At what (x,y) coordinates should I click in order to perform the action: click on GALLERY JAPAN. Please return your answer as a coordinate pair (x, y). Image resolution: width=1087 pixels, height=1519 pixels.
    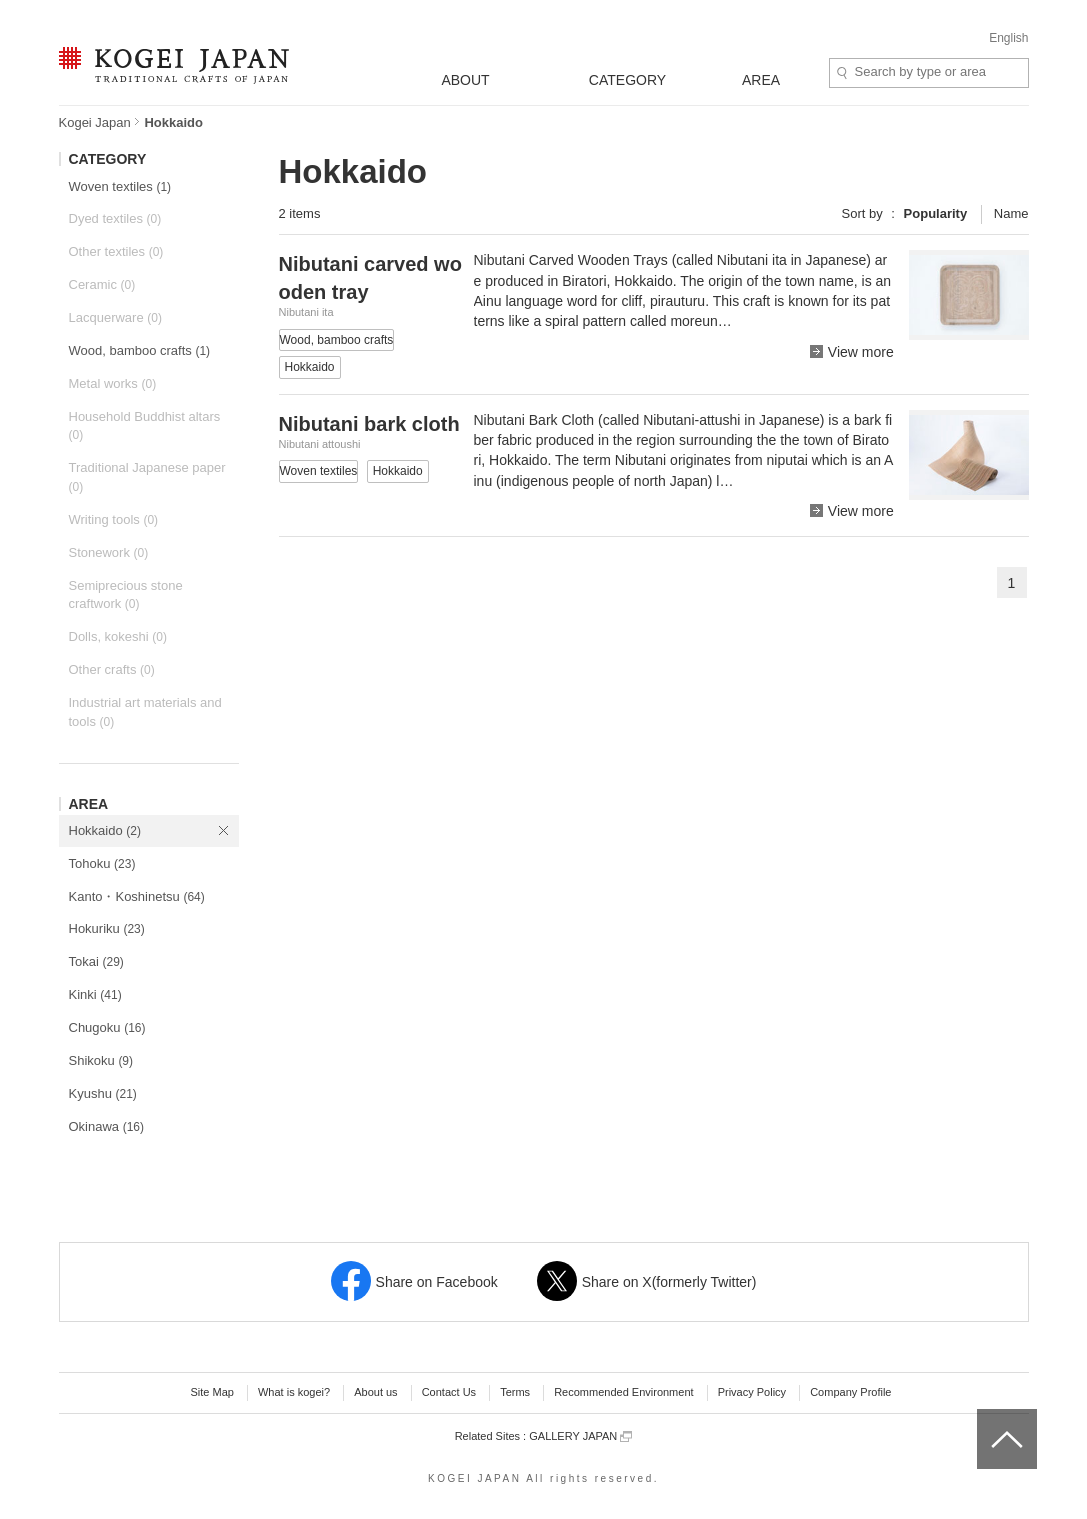
    Looking at the image, I should click on (580, 1436).